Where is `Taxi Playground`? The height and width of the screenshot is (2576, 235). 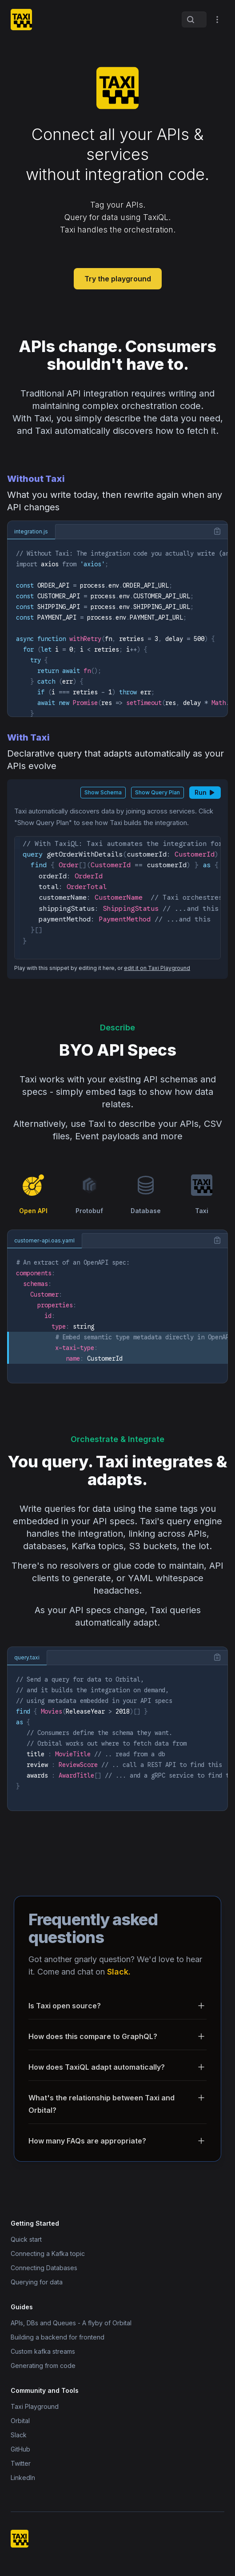 Taxi Playground is located at coordinates (35, 2406).